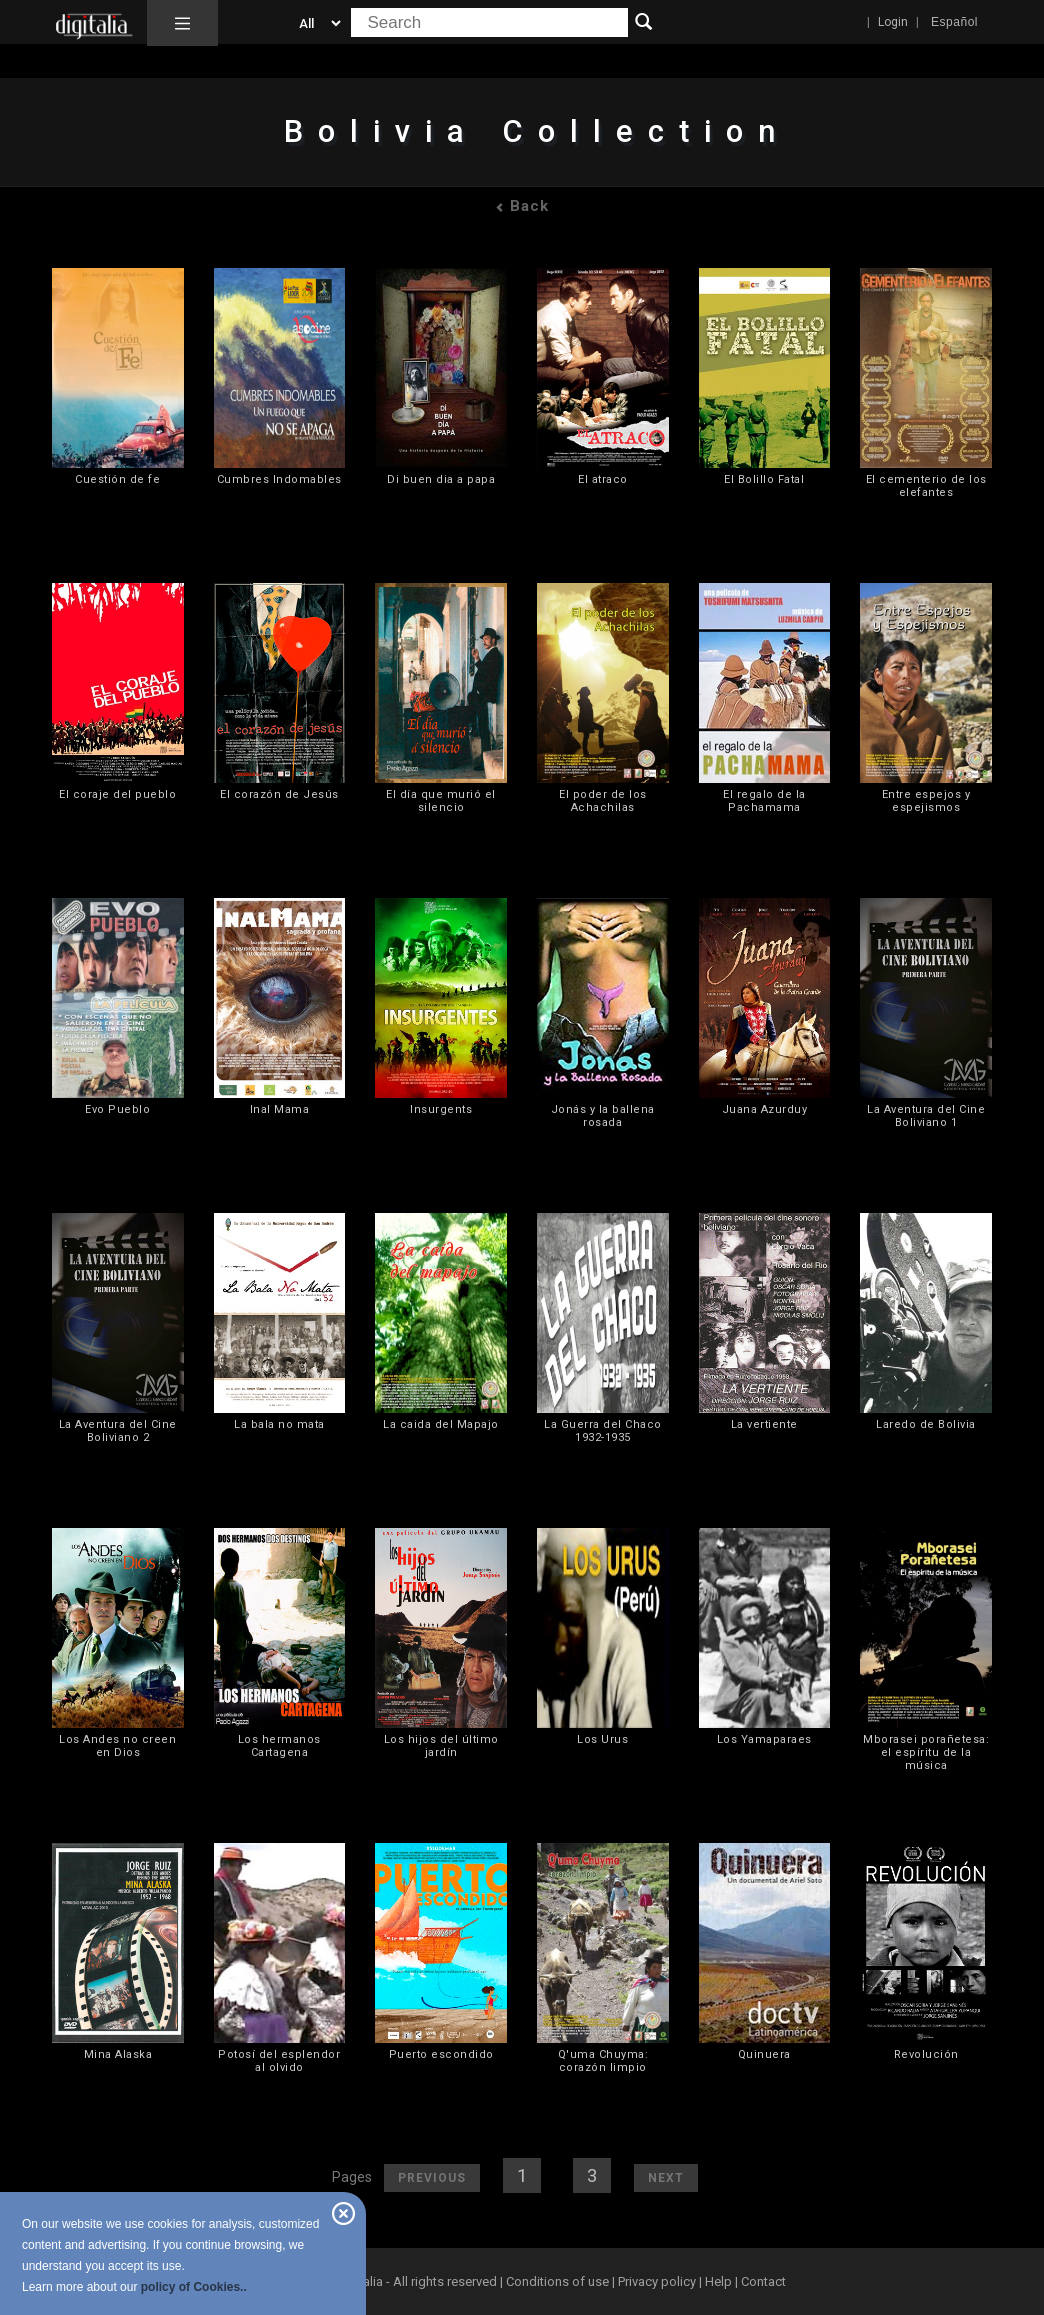 The width and height of the screenshot is (1044, 2315). What do you see at coordinates (926, 1424) in the screenshot?
I see `Laredo de Bolivia` at bounding box center [926, 1424].